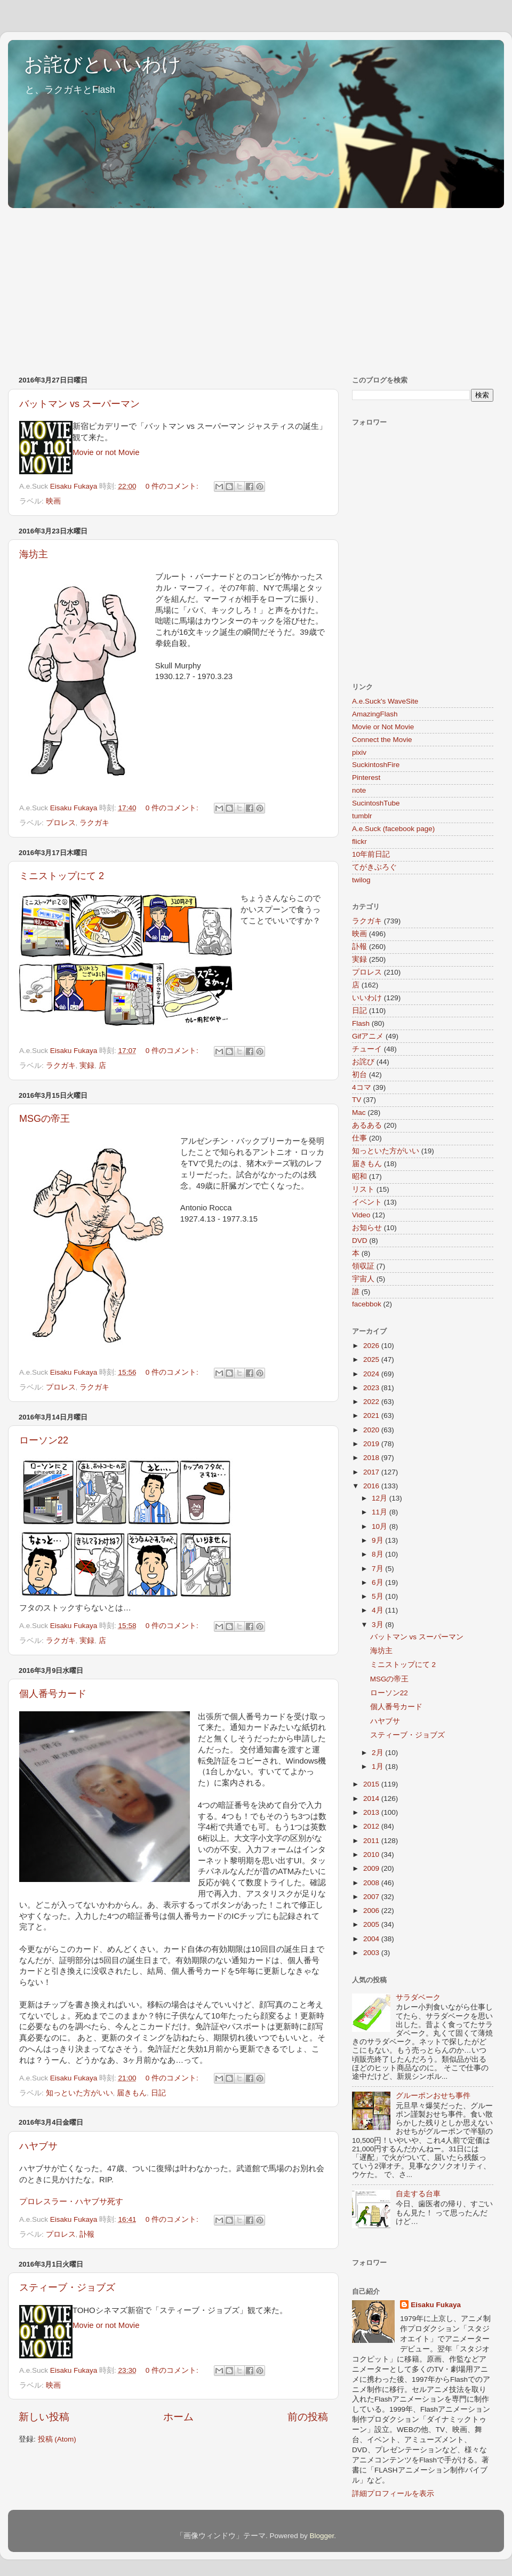 The height and width of the screenshot is (2576, 512). Describe the element at coordinates (372, 1911) in the screenshot. I see `2006` at that location.